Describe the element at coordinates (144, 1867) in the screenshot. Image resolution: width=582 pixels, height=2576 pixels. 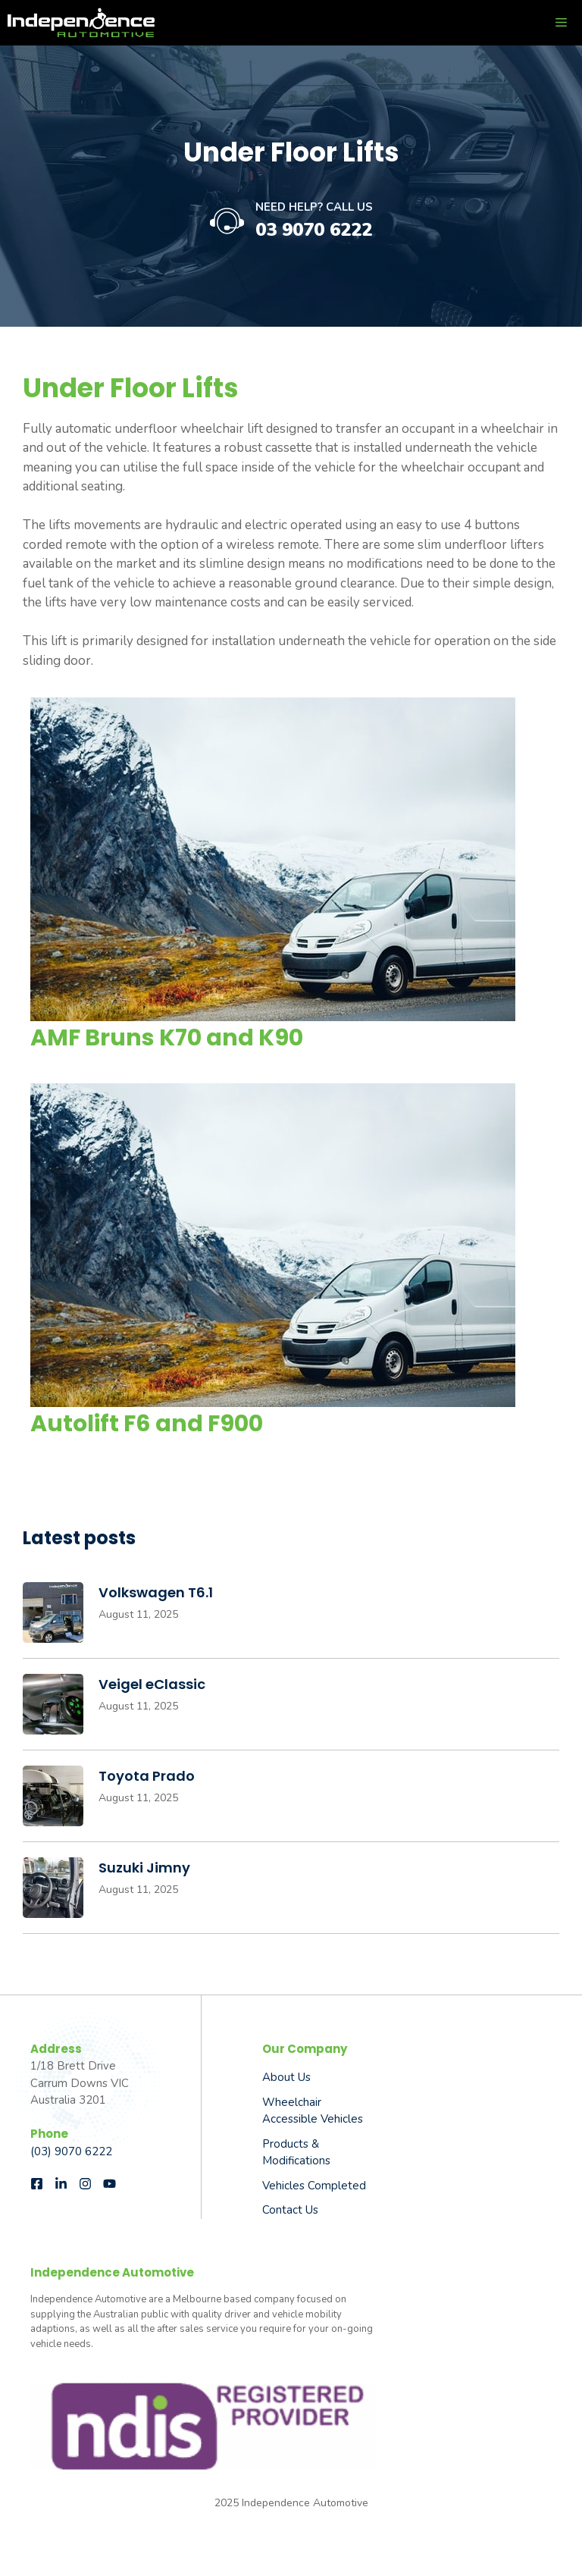
I see `Suzuki Jimny` at that location.